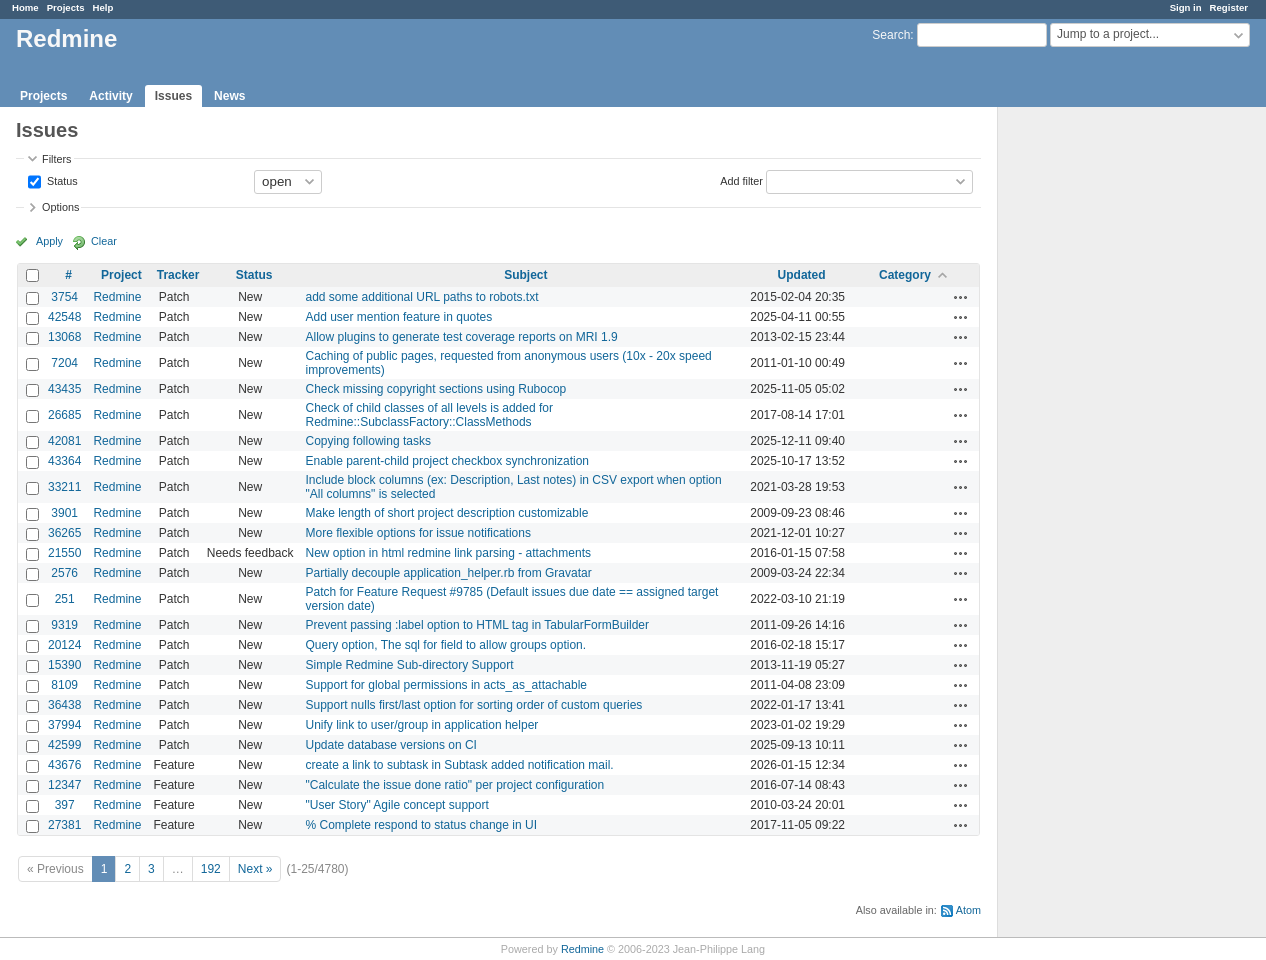  I want to click on 251, so click(65, 599).